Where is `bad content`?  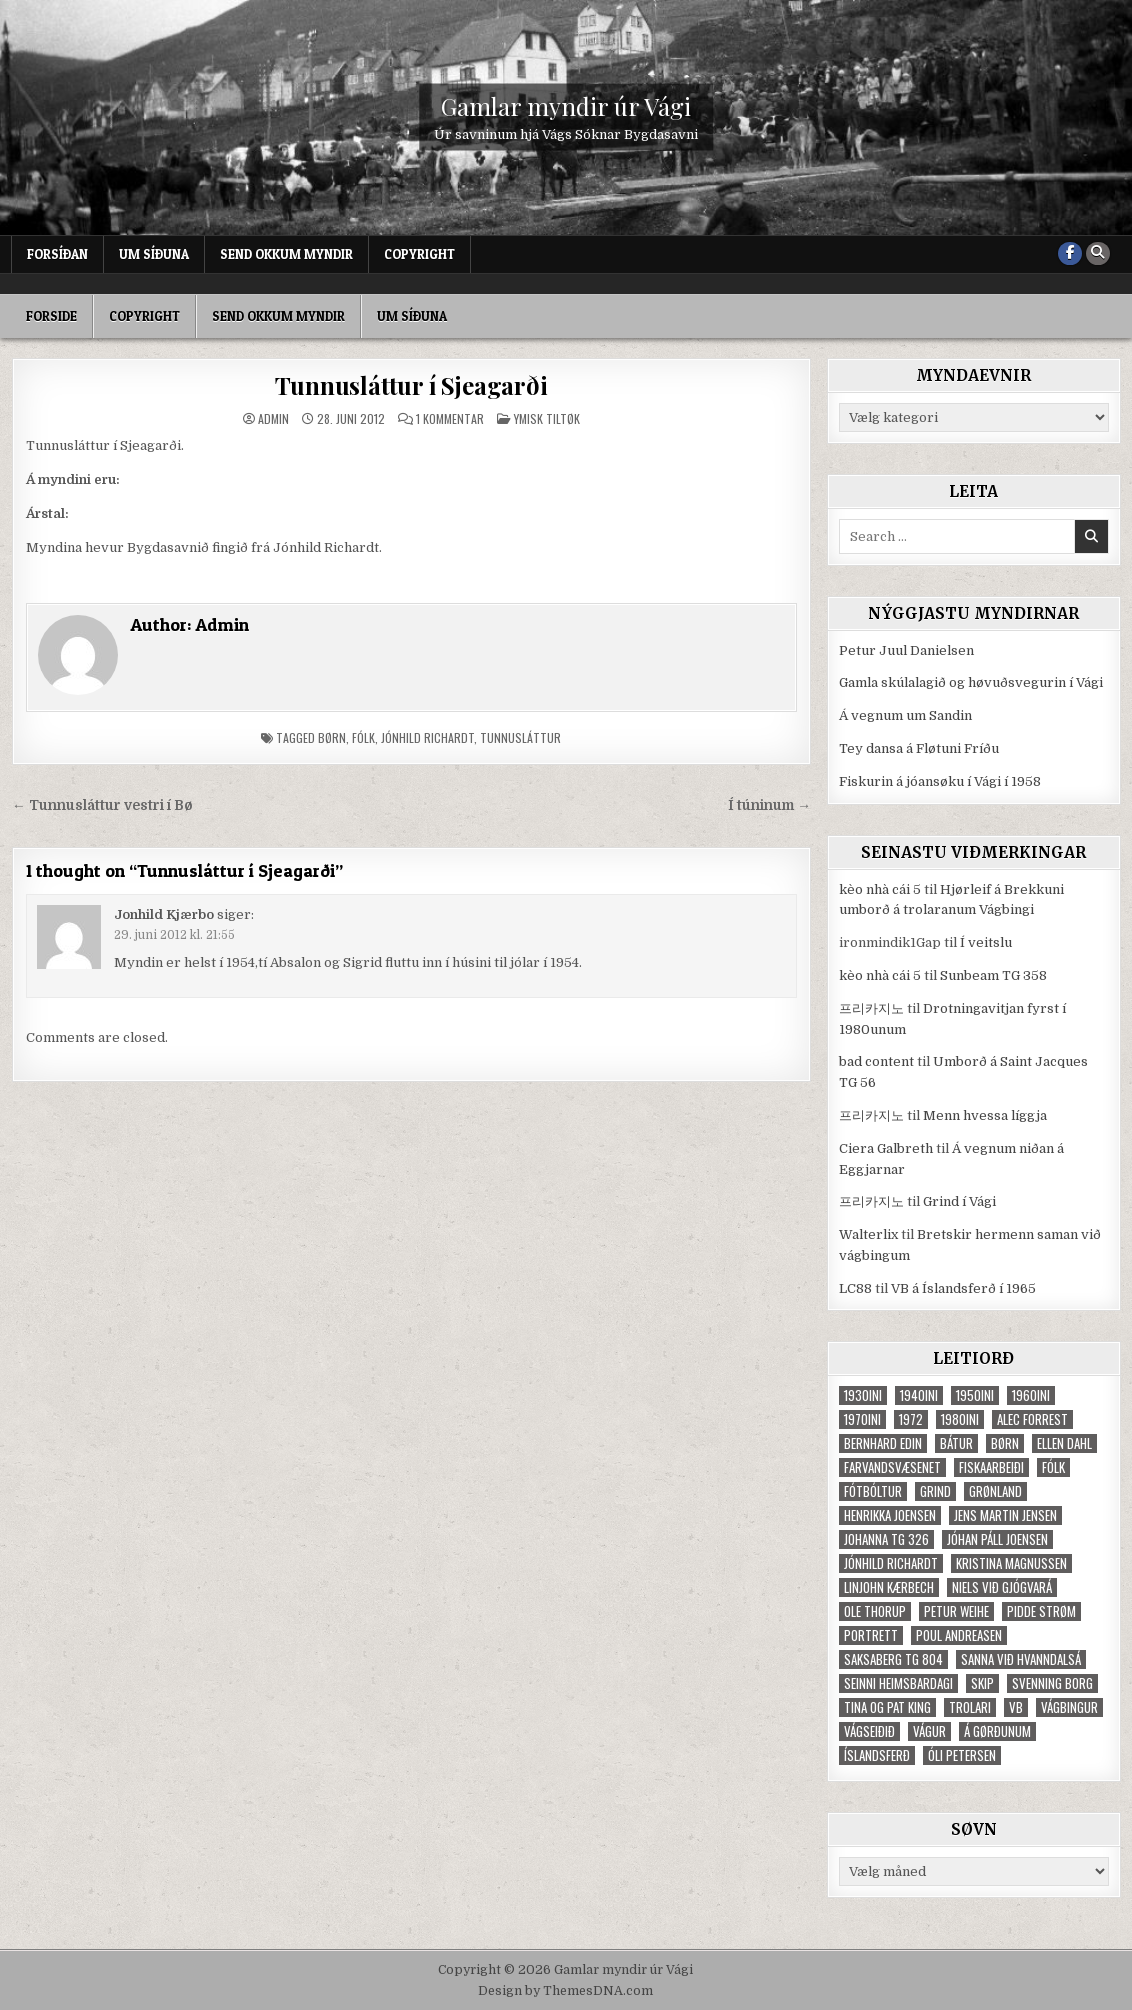
bad content is located at coordinates (876, 1061).